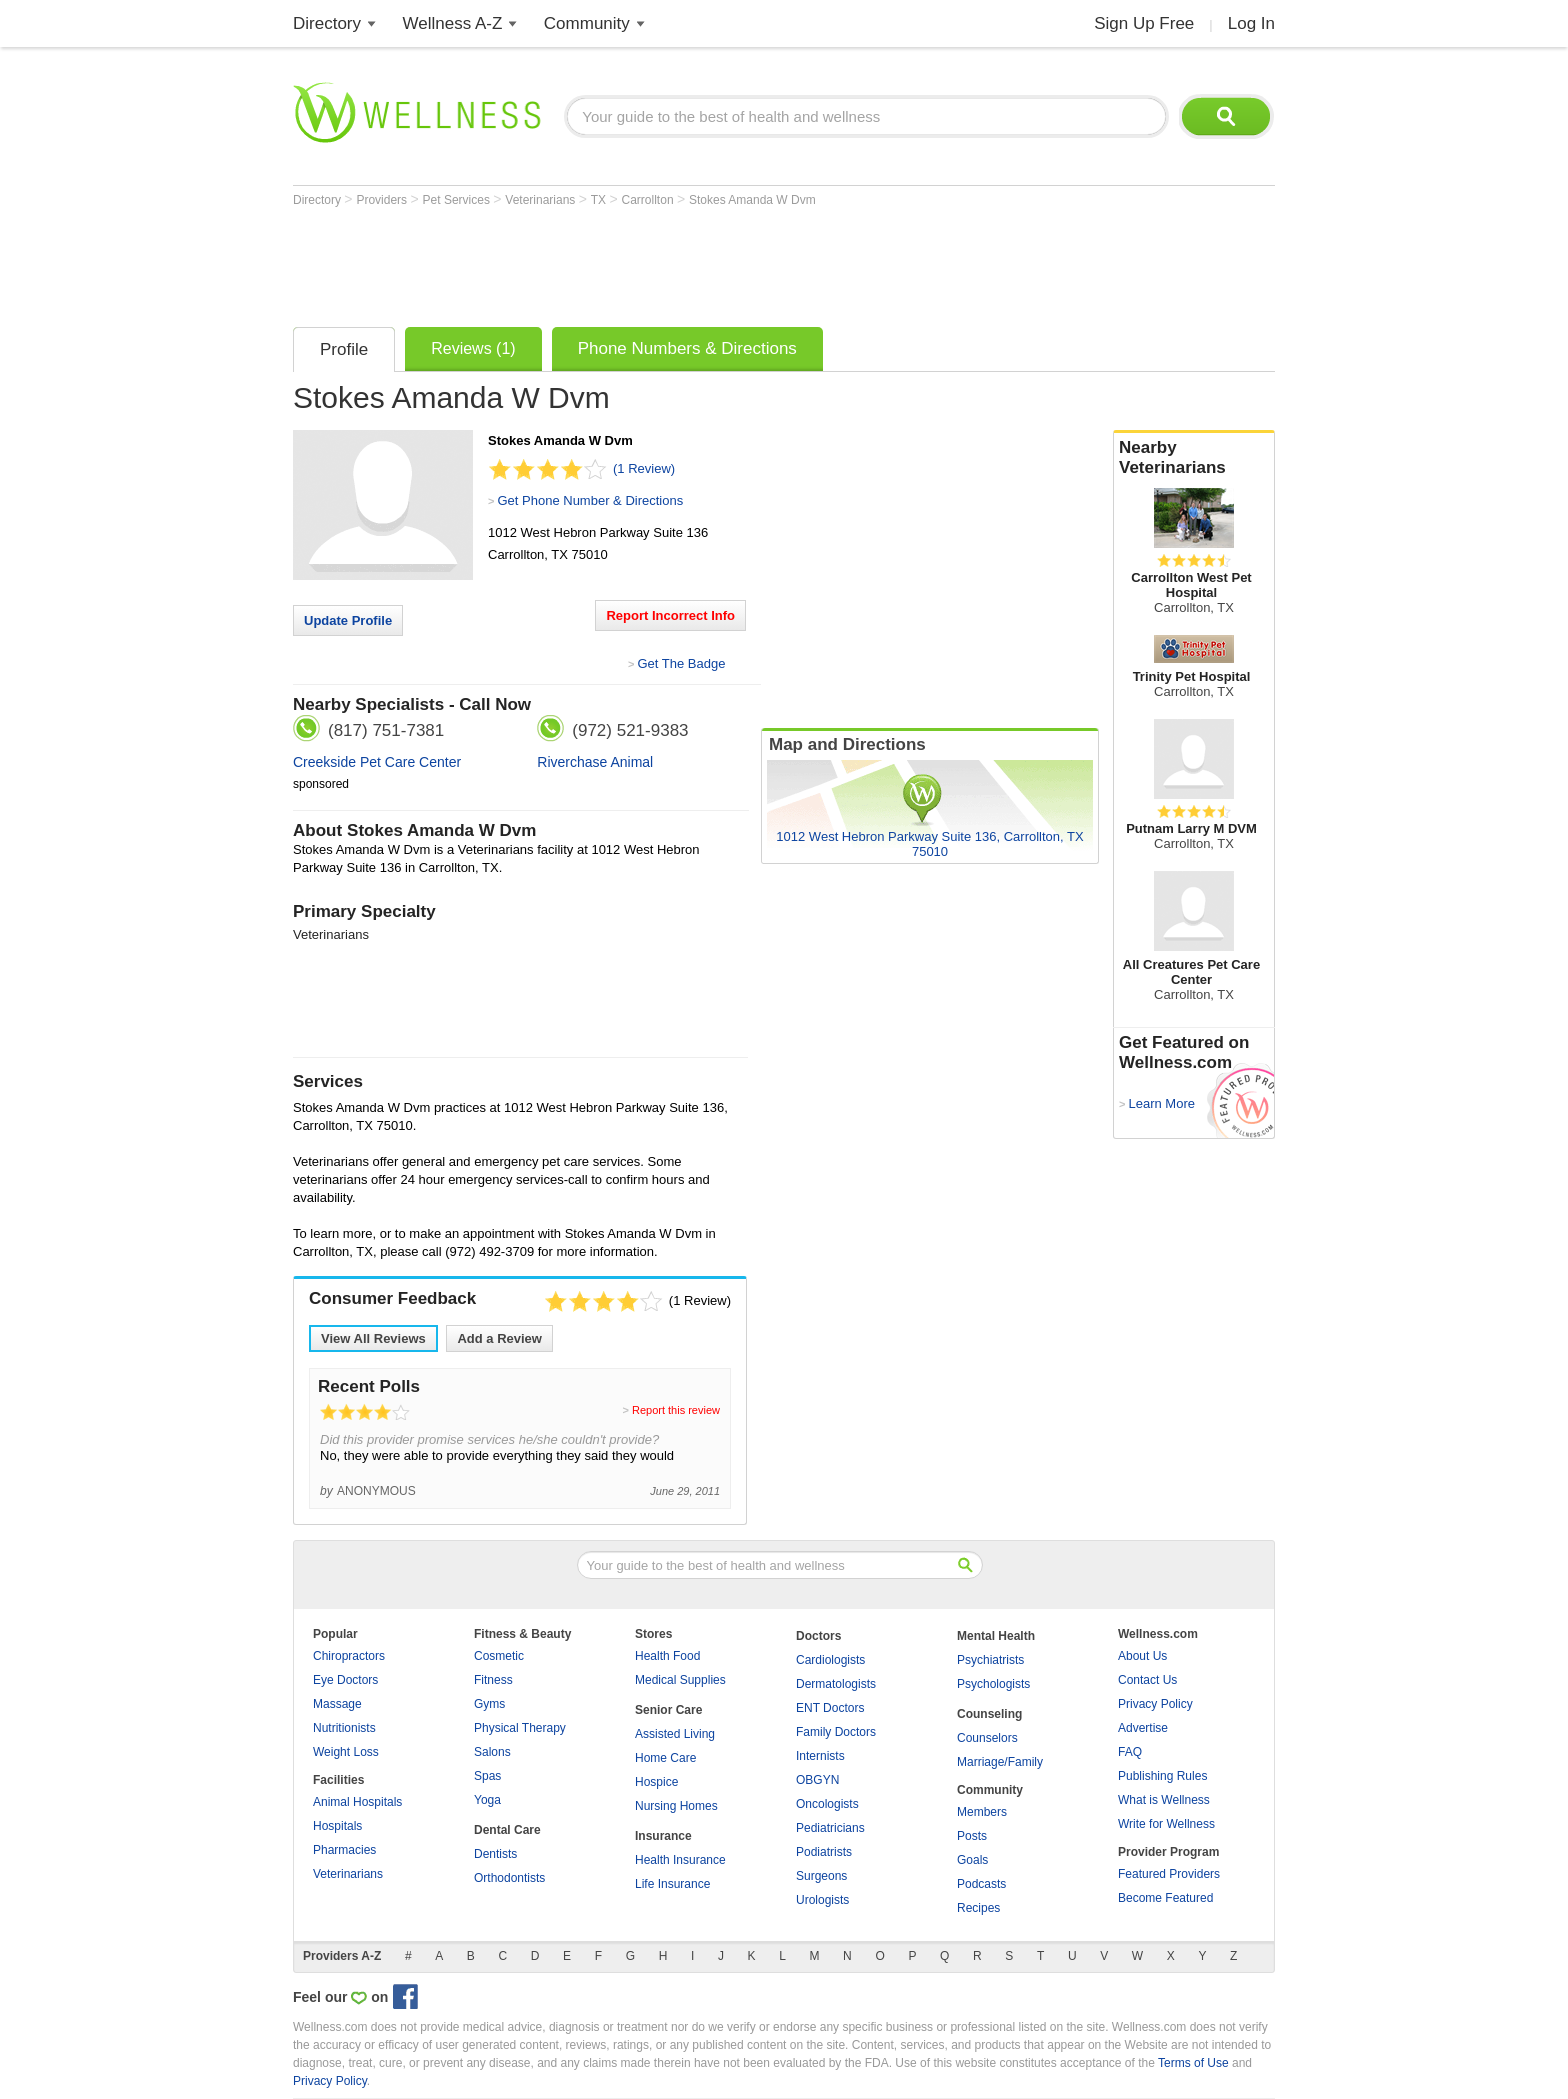  What do you see at coordinates (824, 1852) in the screenshot?
I see `Podiatrists` at bounding box center [824, 1852].